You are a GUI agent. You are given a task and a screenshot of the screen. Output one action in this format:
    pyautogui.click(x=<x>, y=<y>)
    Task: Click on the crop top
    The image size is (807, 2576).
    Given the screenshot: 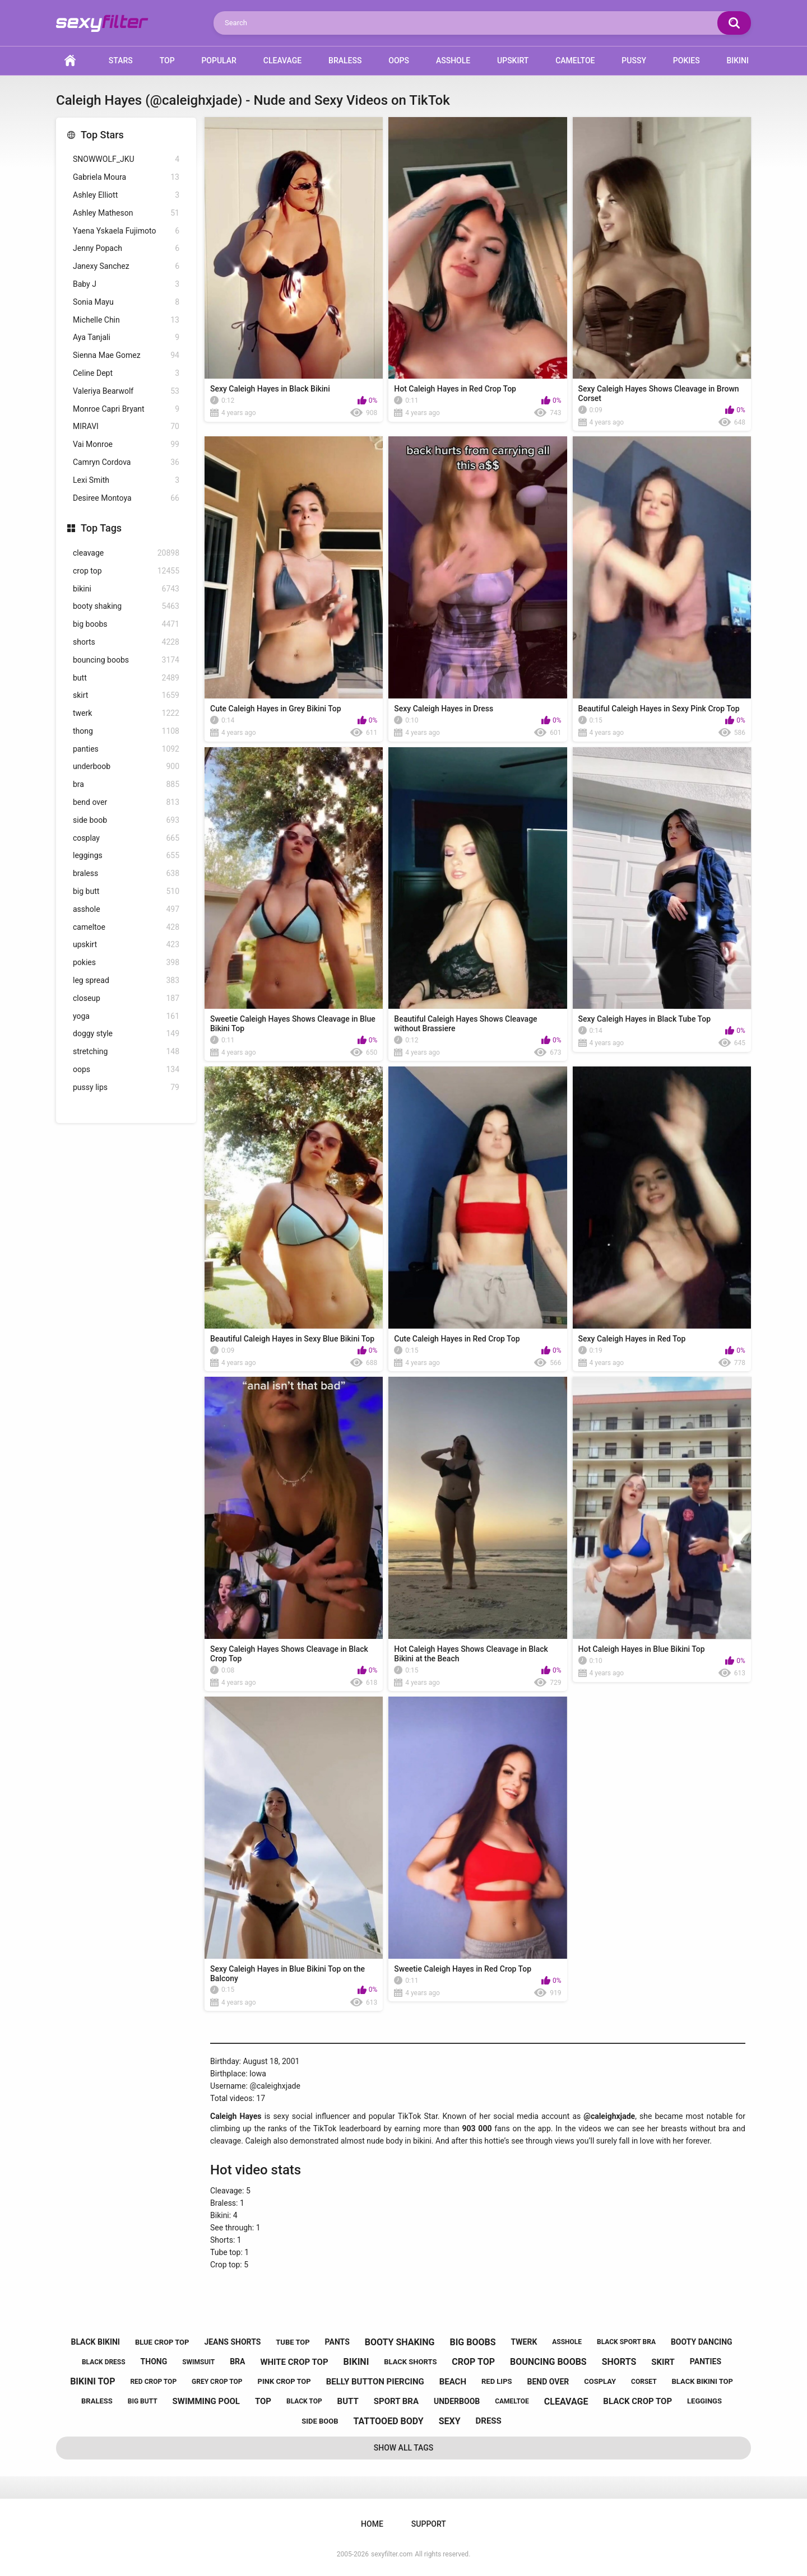 What is the action you would take?
    pyautogui.click(x=126, y=571)
    